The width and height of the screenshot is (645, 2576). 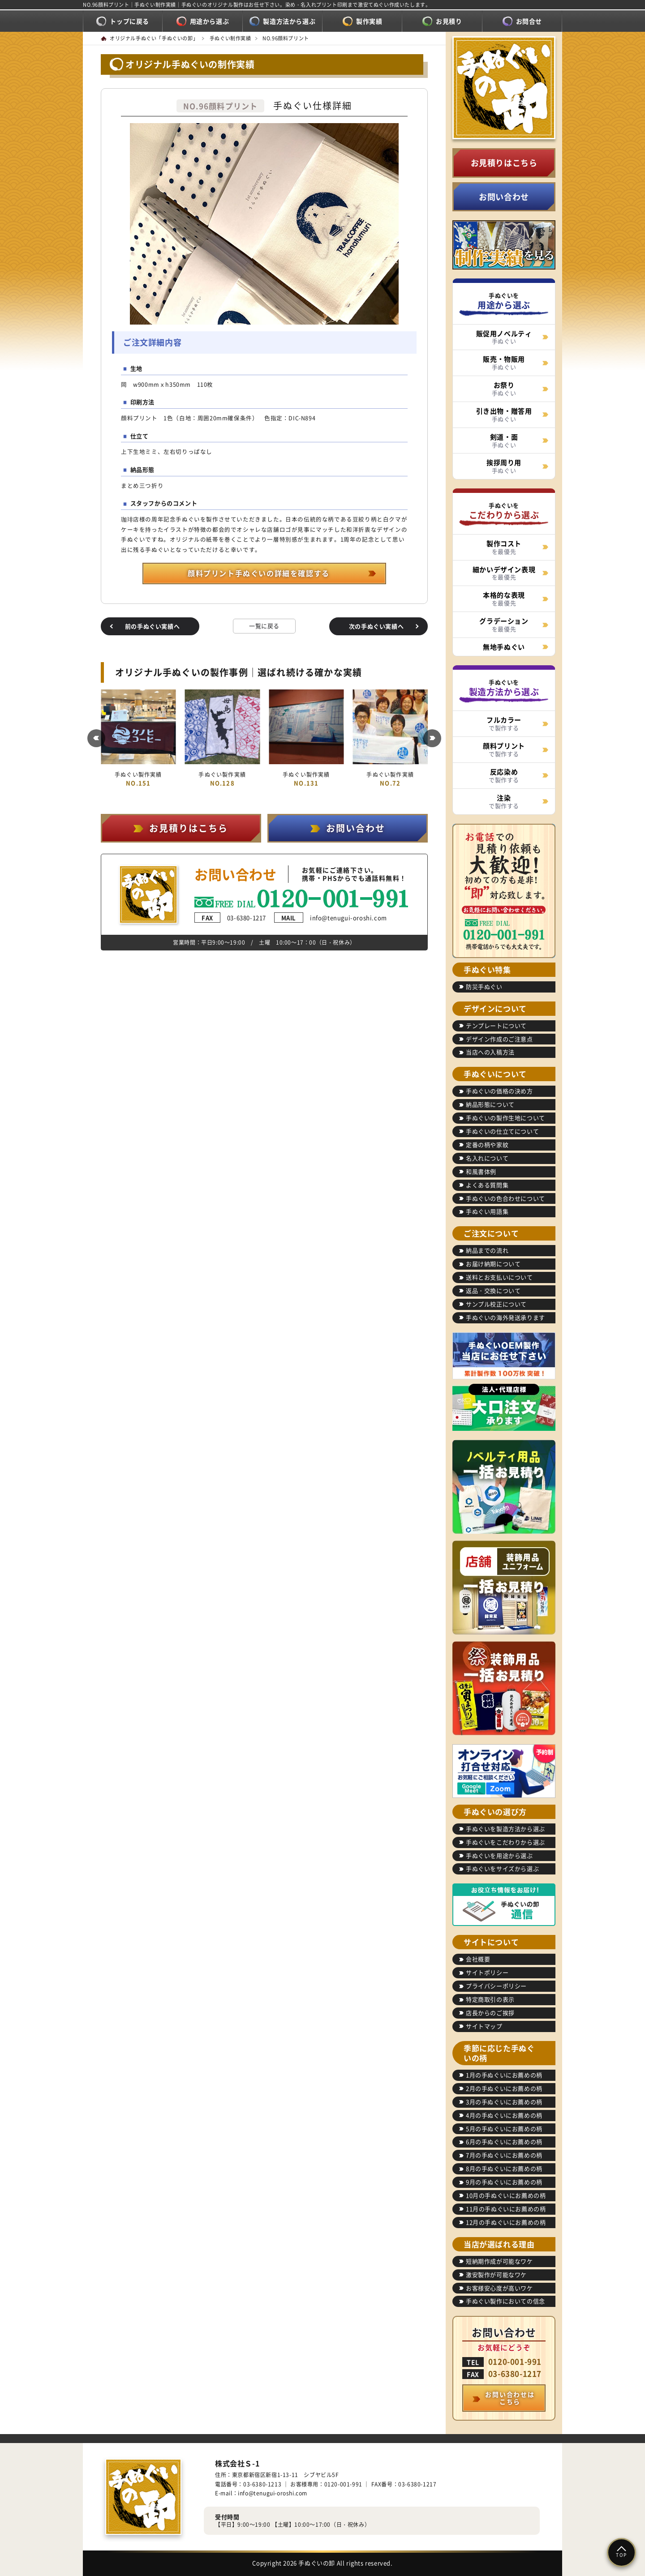 I want to click on お問い合わせ, so click(x=504, y=196).